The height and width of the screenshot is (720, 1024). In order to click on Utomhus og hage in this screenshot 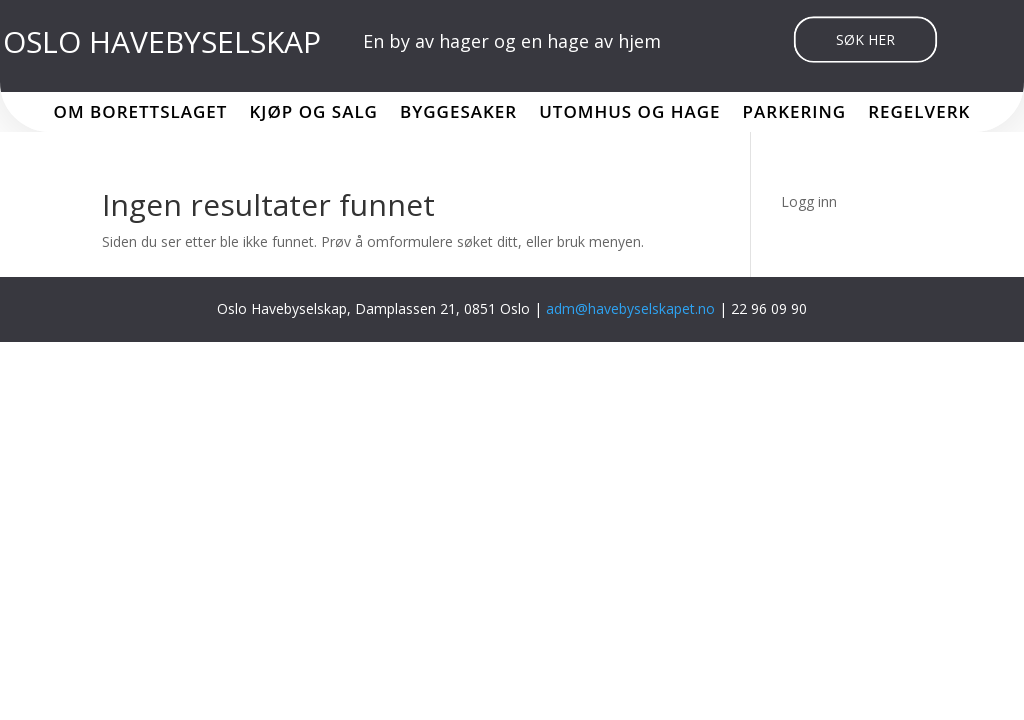, I will do `click(629, 114)`.